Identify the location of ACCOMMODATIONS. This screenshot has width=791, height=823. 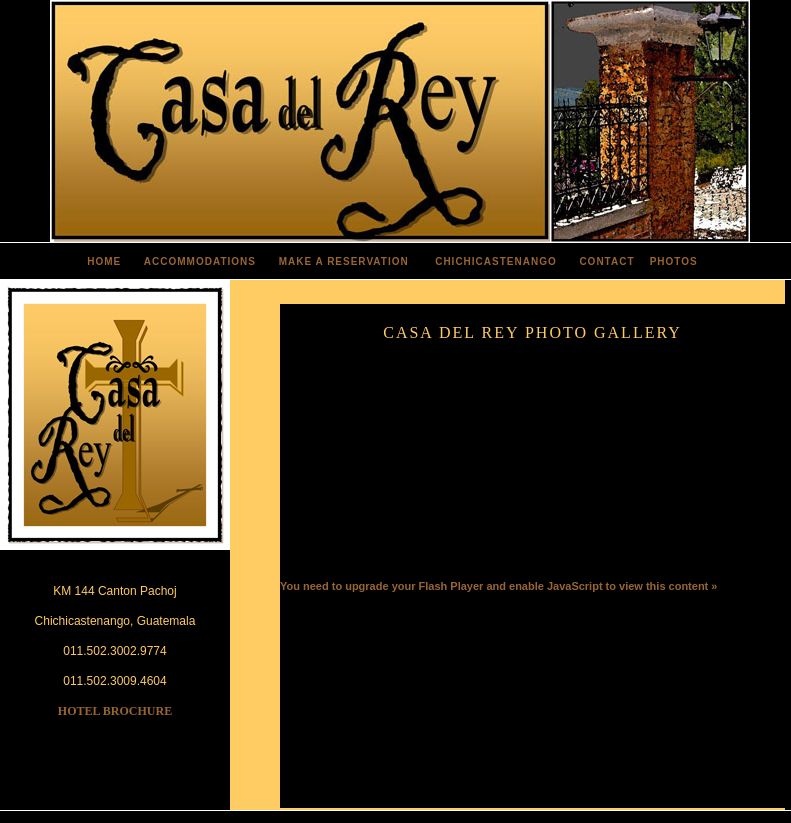
(200, 261).